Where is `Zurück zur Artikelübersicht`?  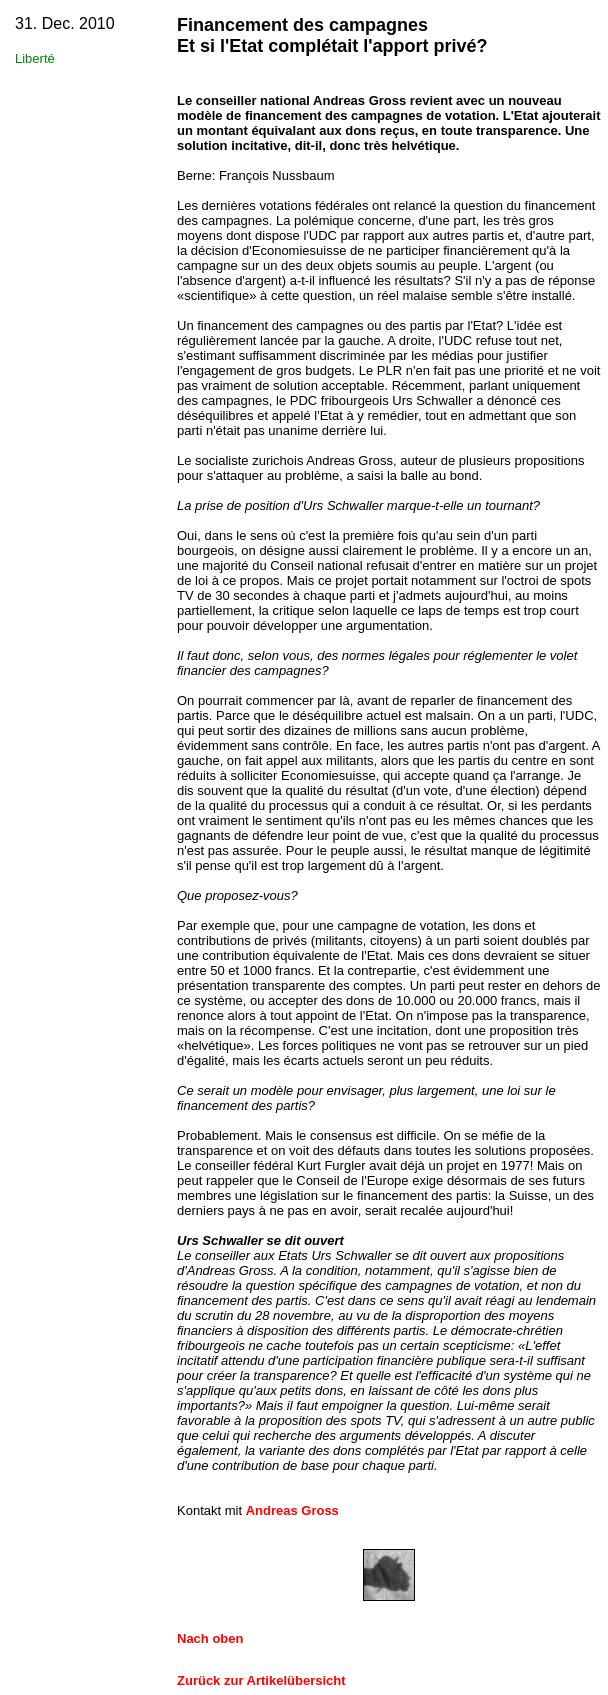
Zurück zur Artikelübersicht is located at coordinates (261, 1680).